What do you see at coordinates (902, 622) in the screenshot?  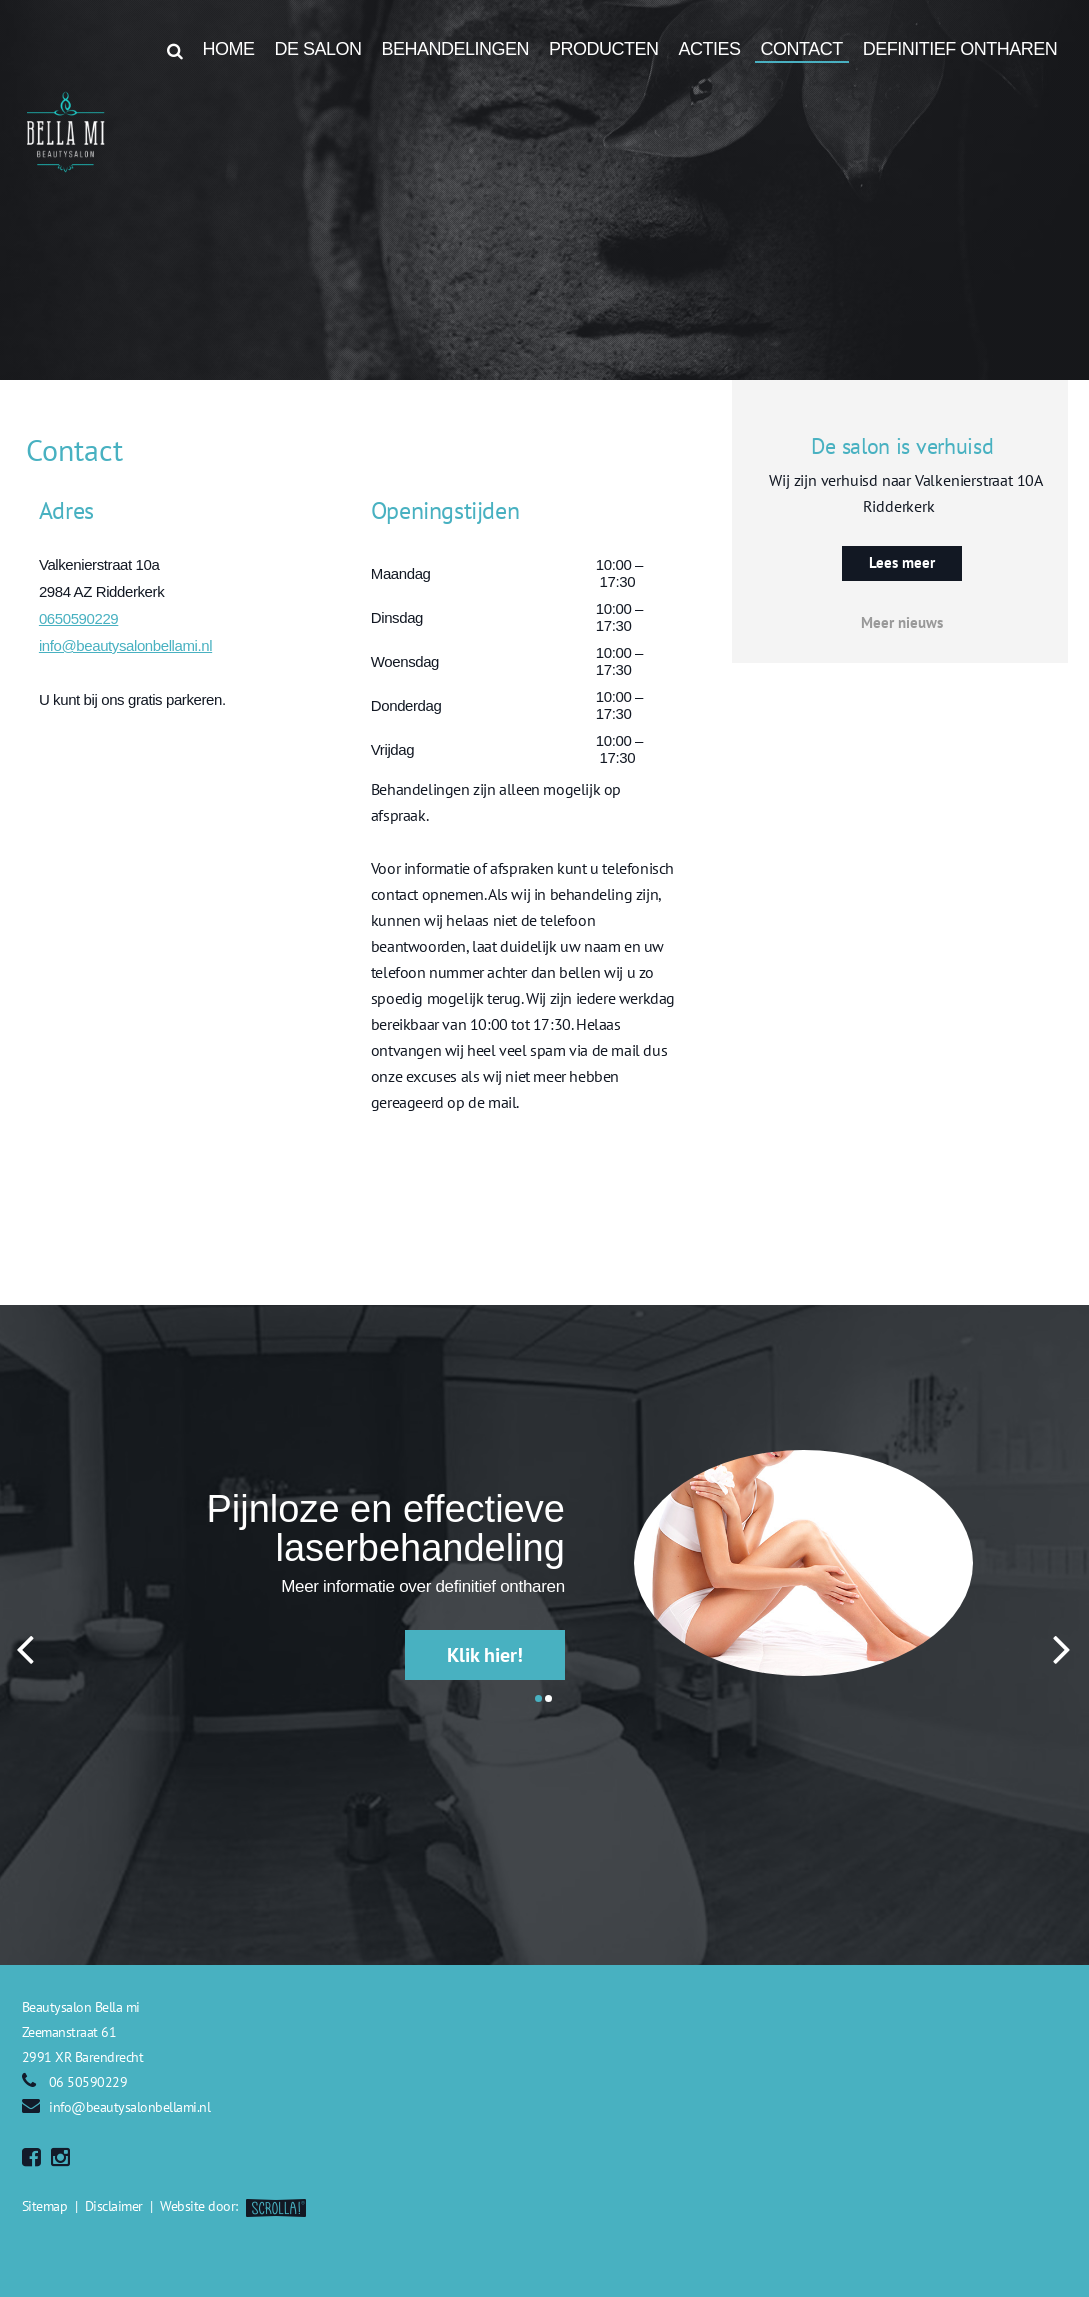 I see `Meer nieuws` at bounding box center [902, 622].